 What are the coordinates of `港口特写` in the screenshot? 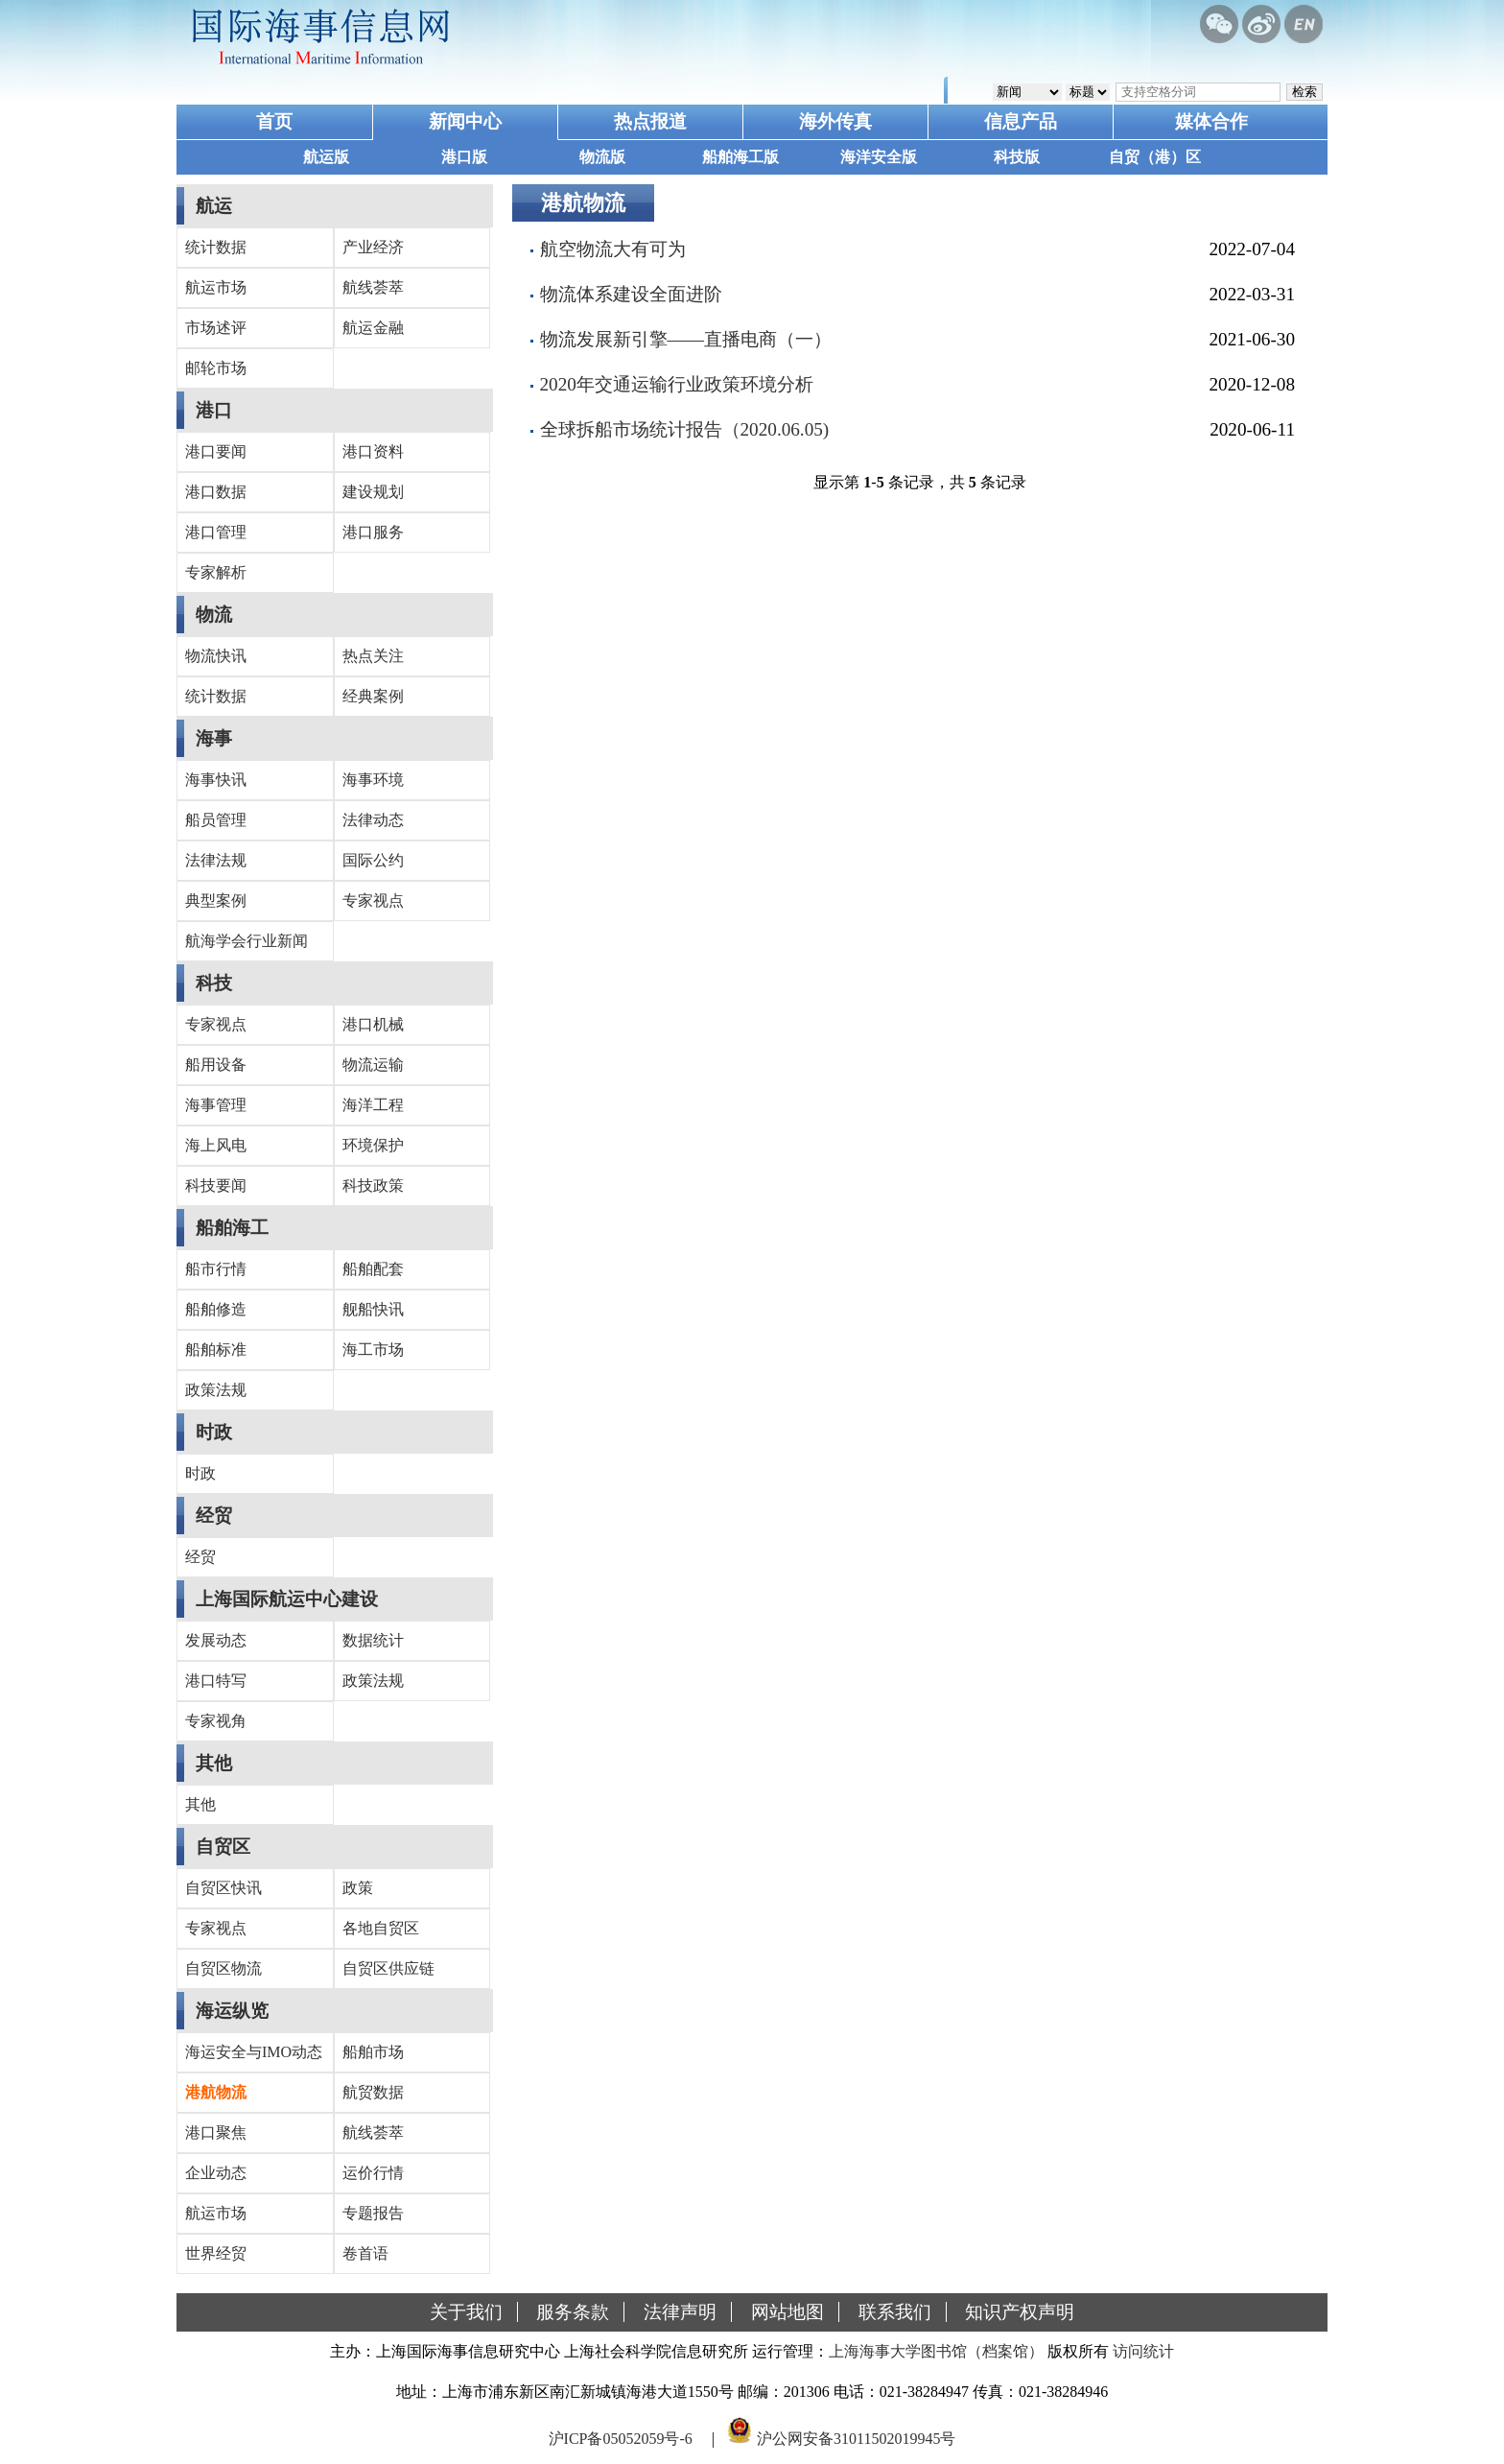 It's located at (216, 1680).